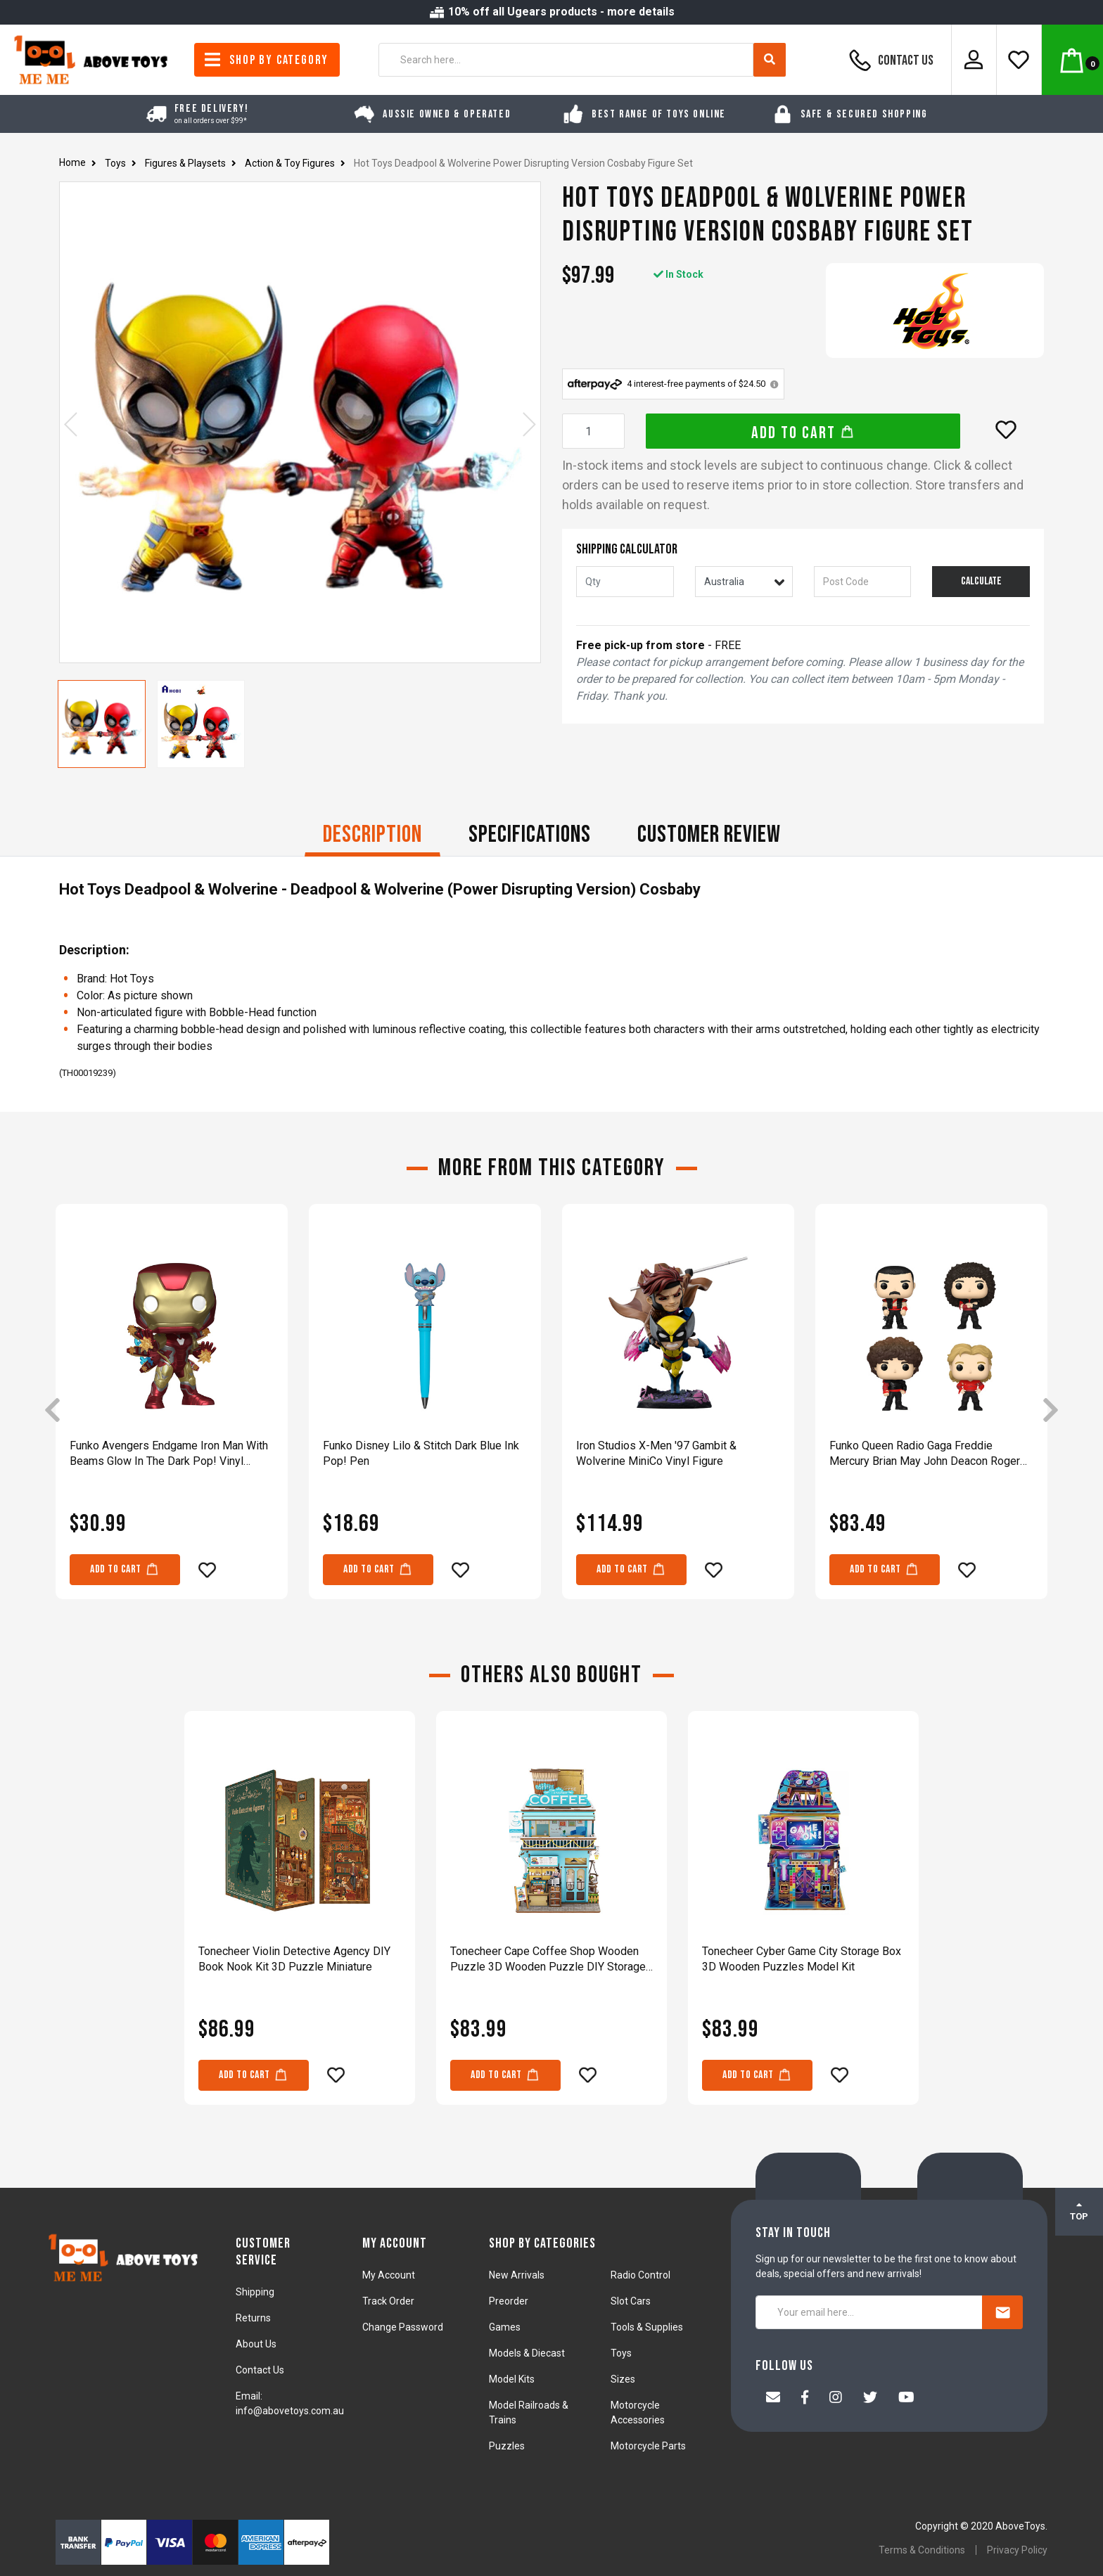 The image size is (1103, 2576). Describe the element at coordinates (924, 1454) in the screenshot. I see `Funko Queen Radio Gaga Freddie Mercury Brian May John Deacon Roger Taylor Figure` at that location.